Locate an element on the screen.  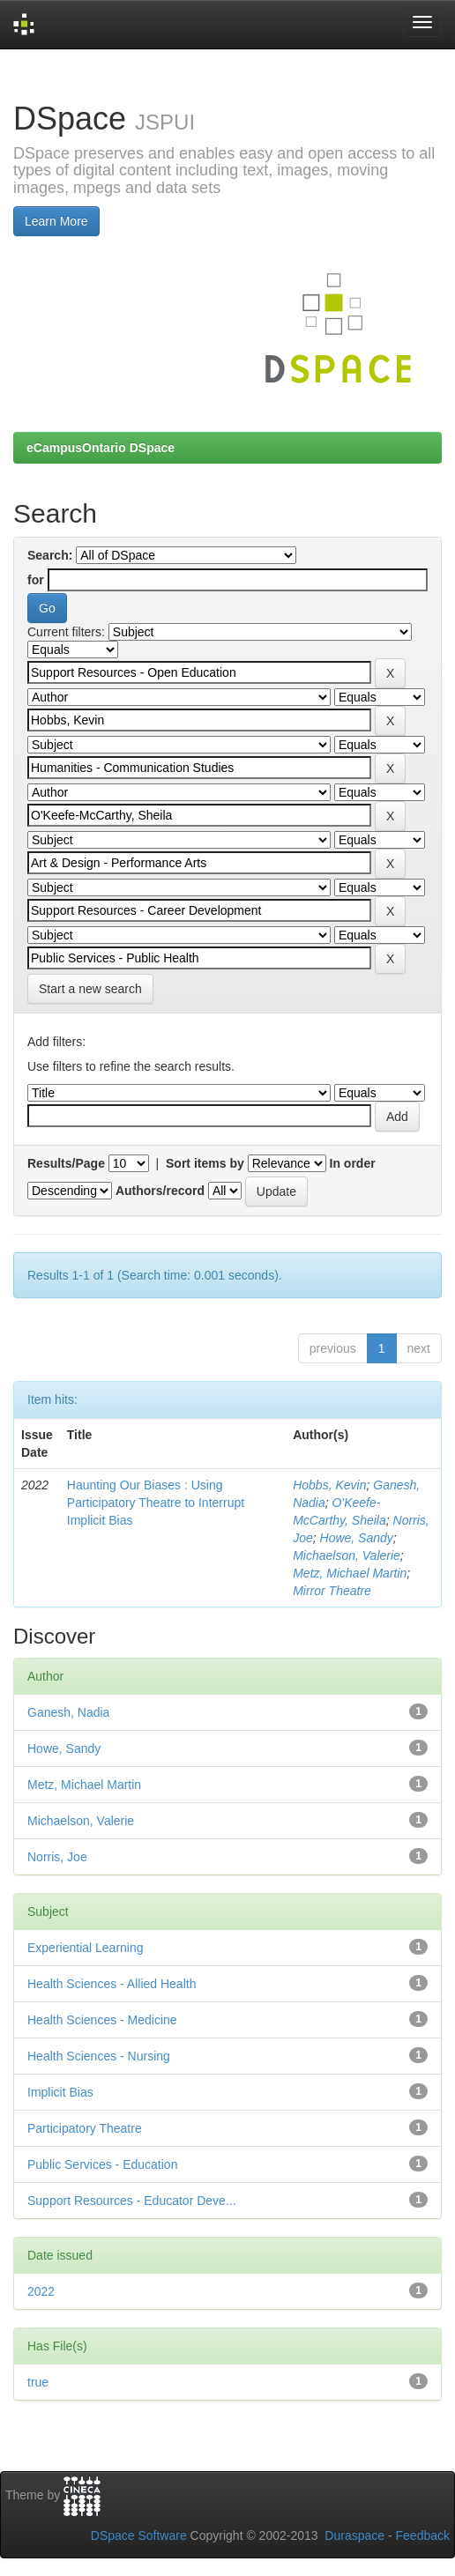
Howe, Sandy is located at coordinates (356, 1538).